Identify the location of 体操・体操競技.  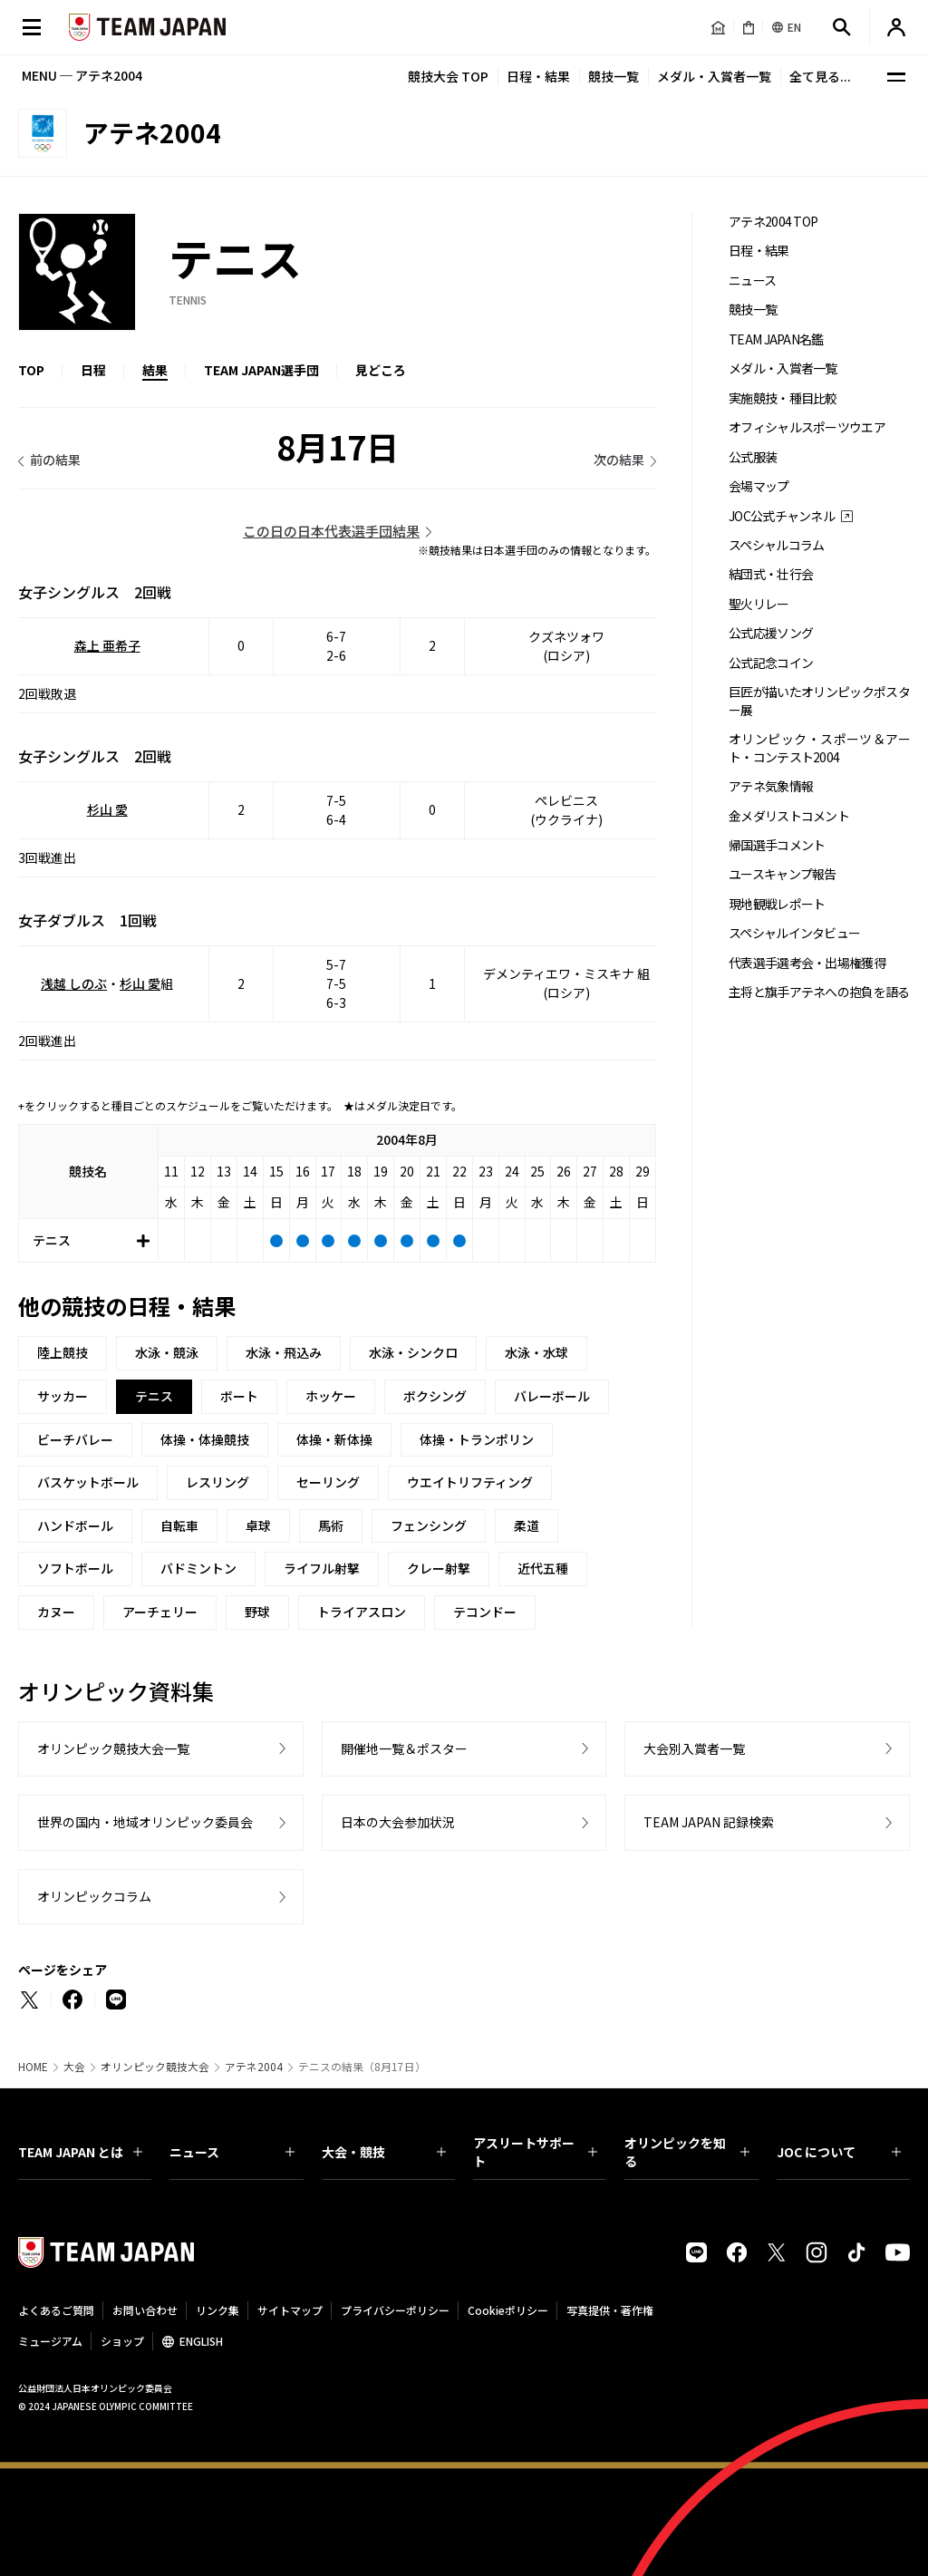
(204, 1439).